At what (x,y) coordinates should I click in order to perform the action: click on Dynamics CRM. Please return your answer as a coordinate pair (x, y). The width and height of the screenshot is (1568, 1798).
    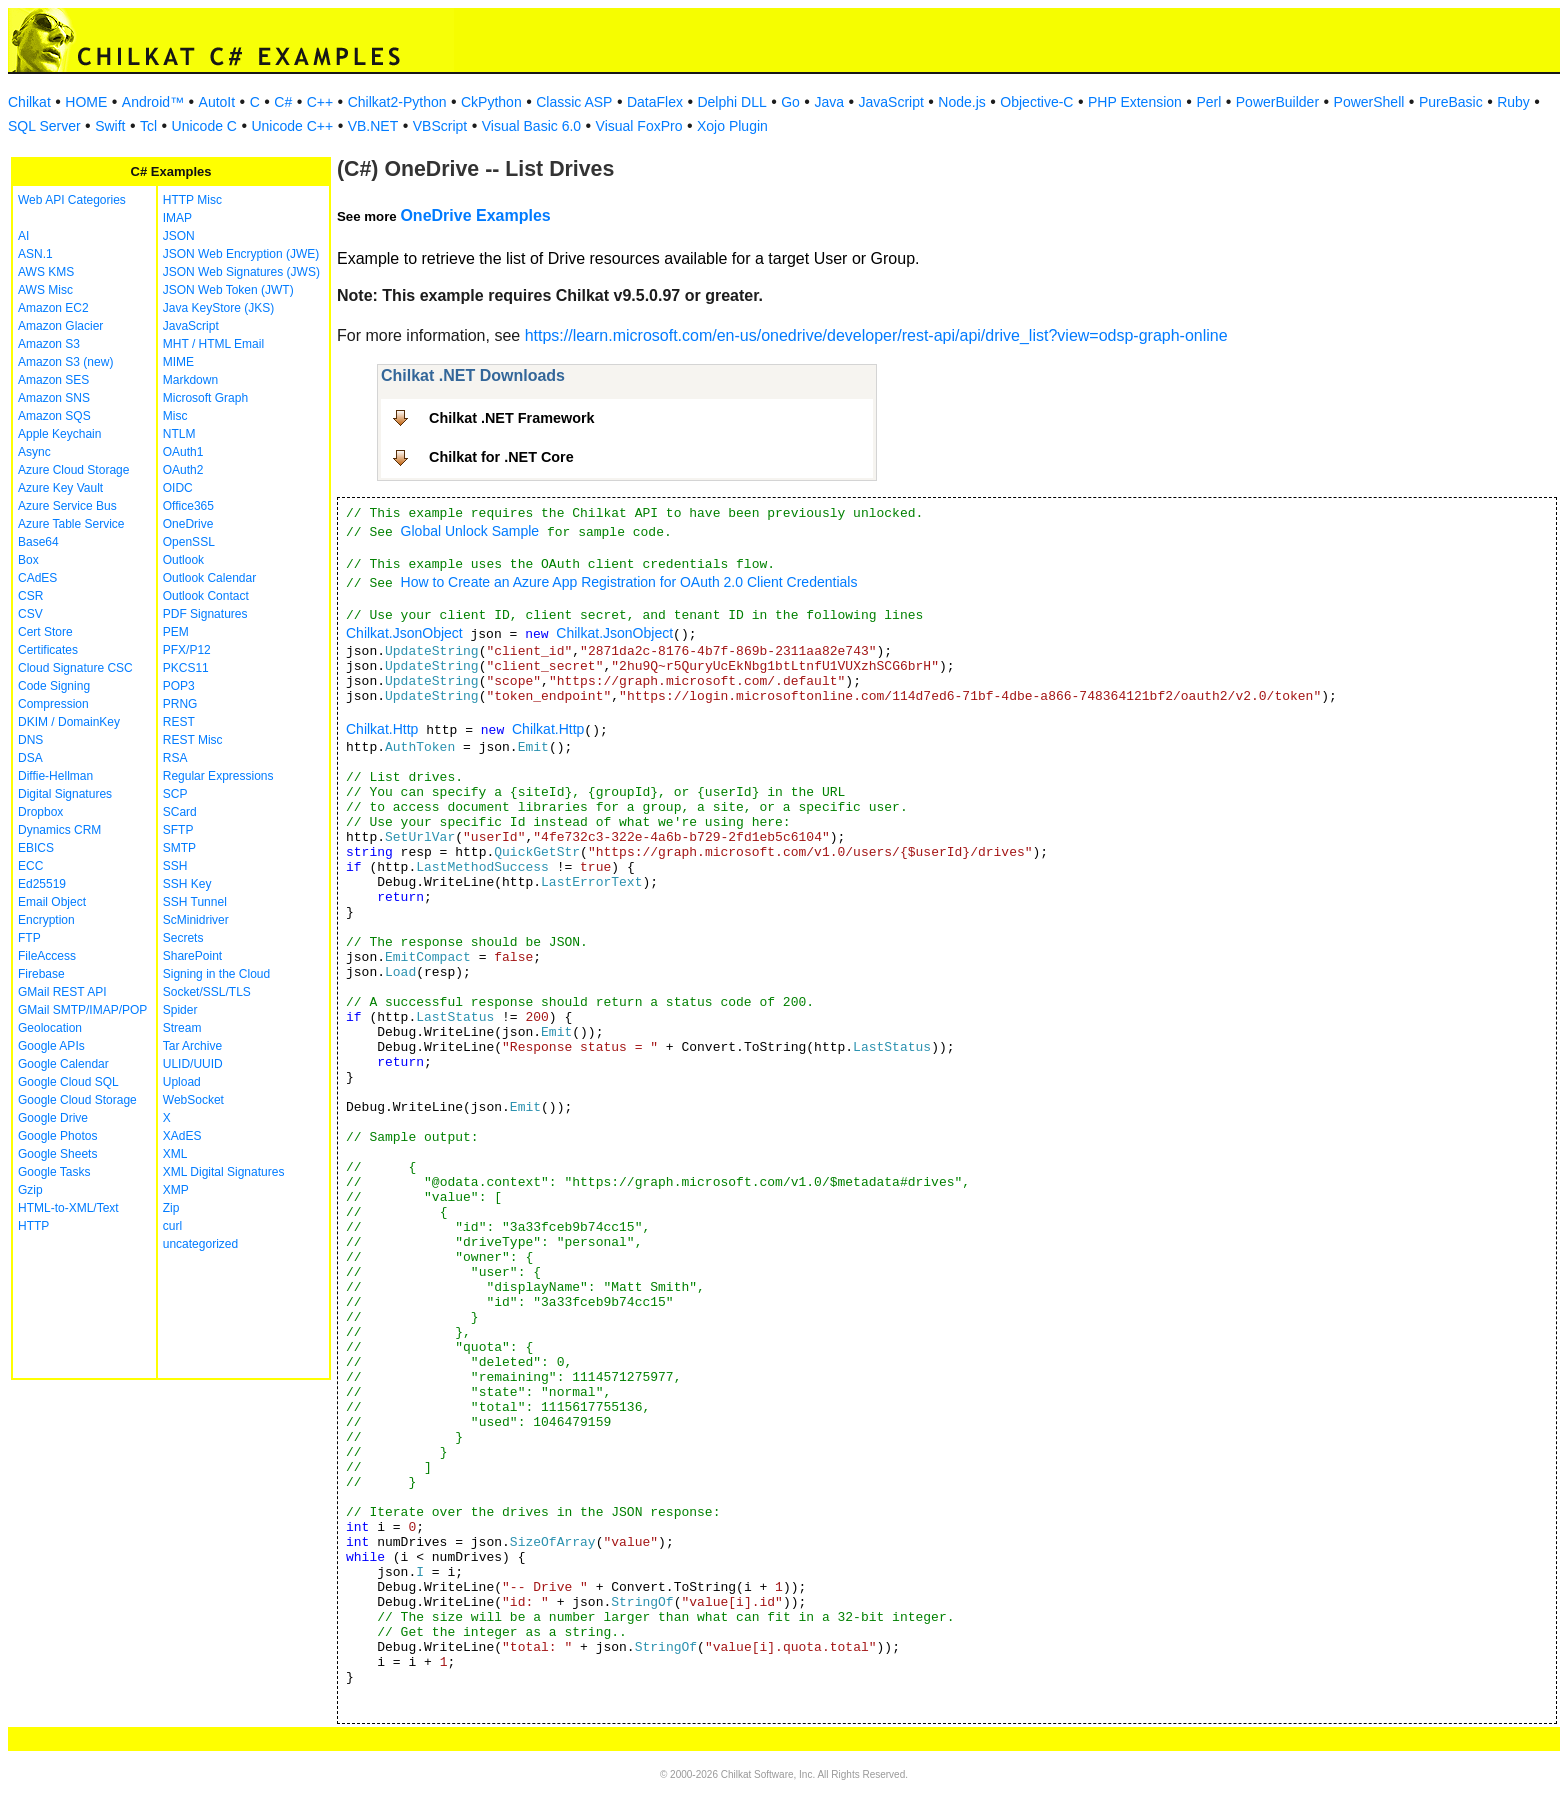
    Looking at the image, I should click on (59, 830).